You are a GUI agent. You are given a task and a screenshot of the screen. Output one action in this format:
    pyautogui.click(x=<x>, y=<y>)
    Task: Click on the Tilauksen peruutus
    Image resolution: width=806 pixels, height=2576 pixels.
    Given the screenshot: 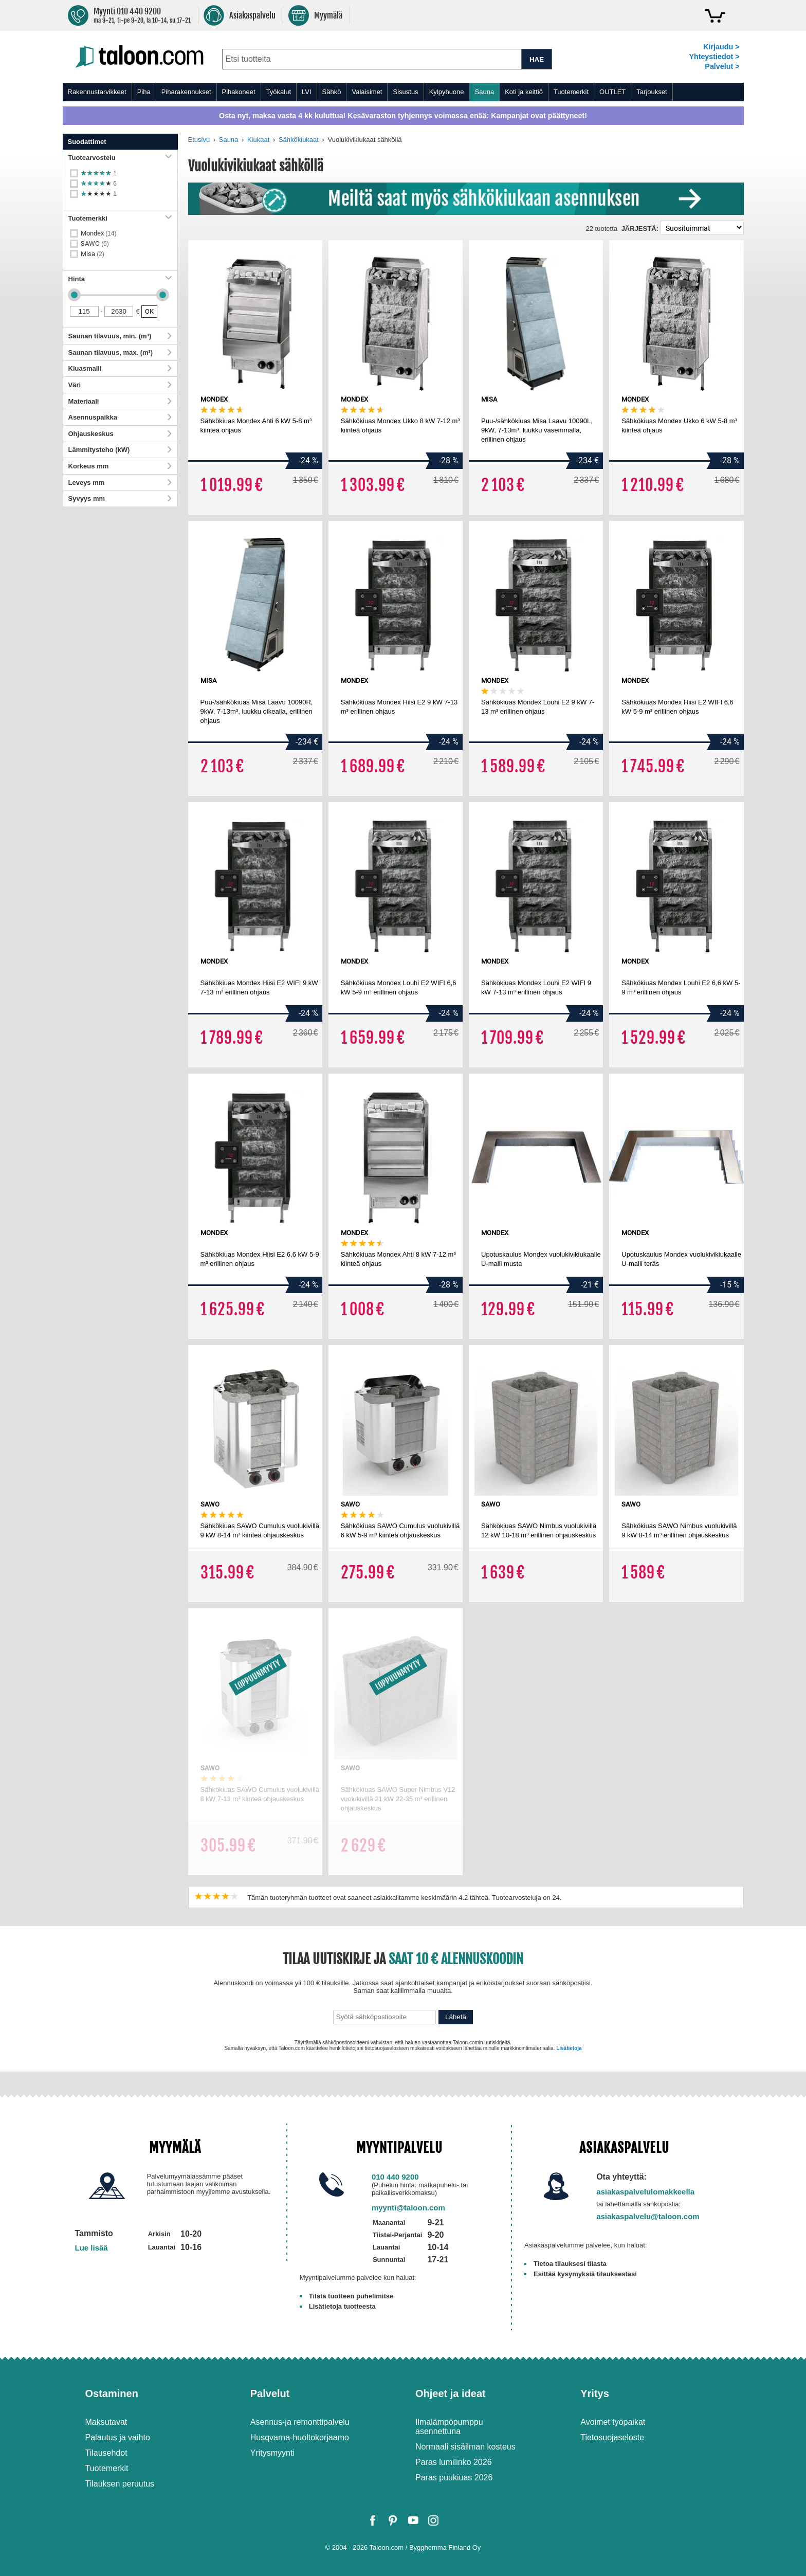 What is the action you would take?
    pyautogui.click(x=120, y=2483)
    